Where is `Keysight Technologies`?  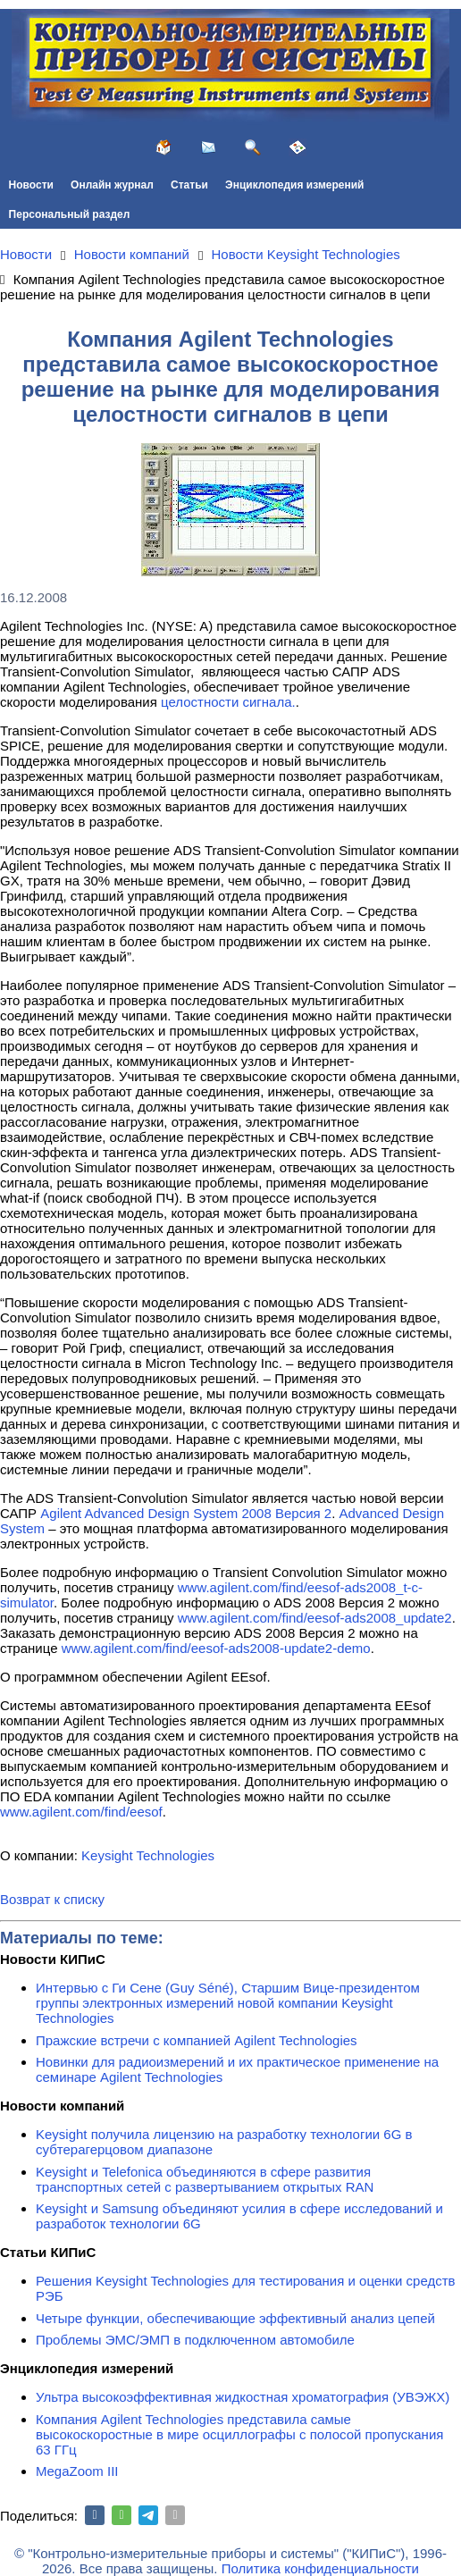
Keysight Technologies is located at coordinates (147, 1855).